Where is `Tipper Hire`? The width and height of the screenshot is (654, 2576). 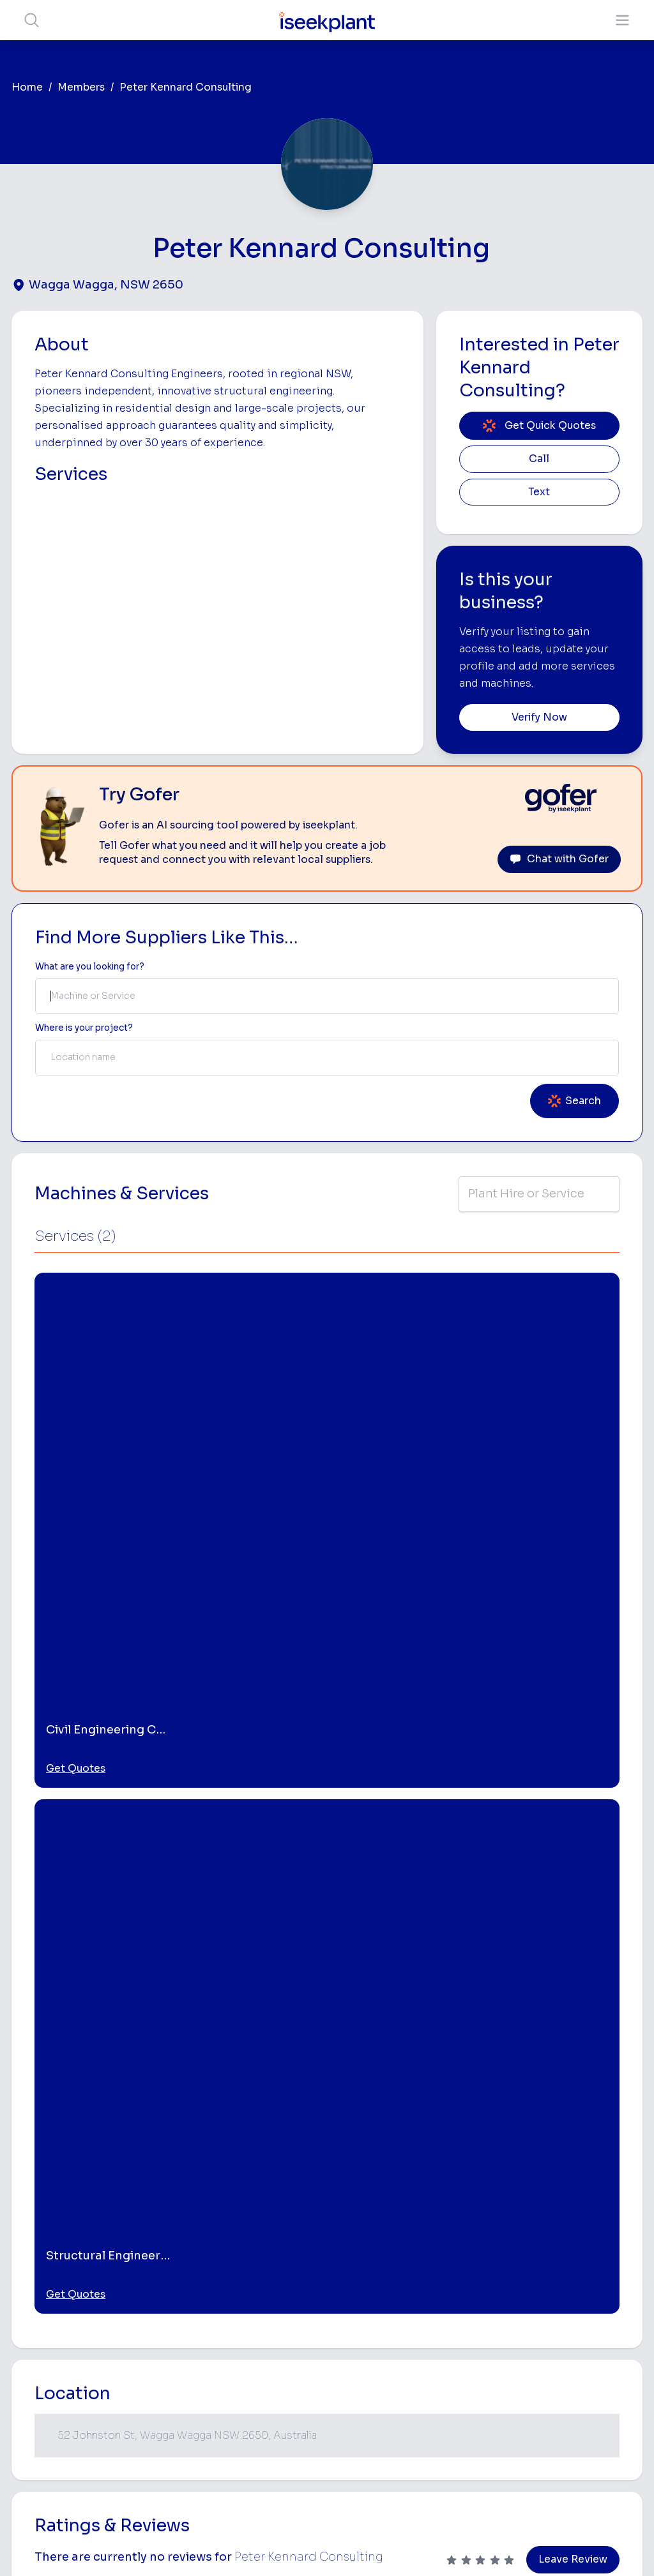 Tipper Hire is located at coordinates (498, 2300).